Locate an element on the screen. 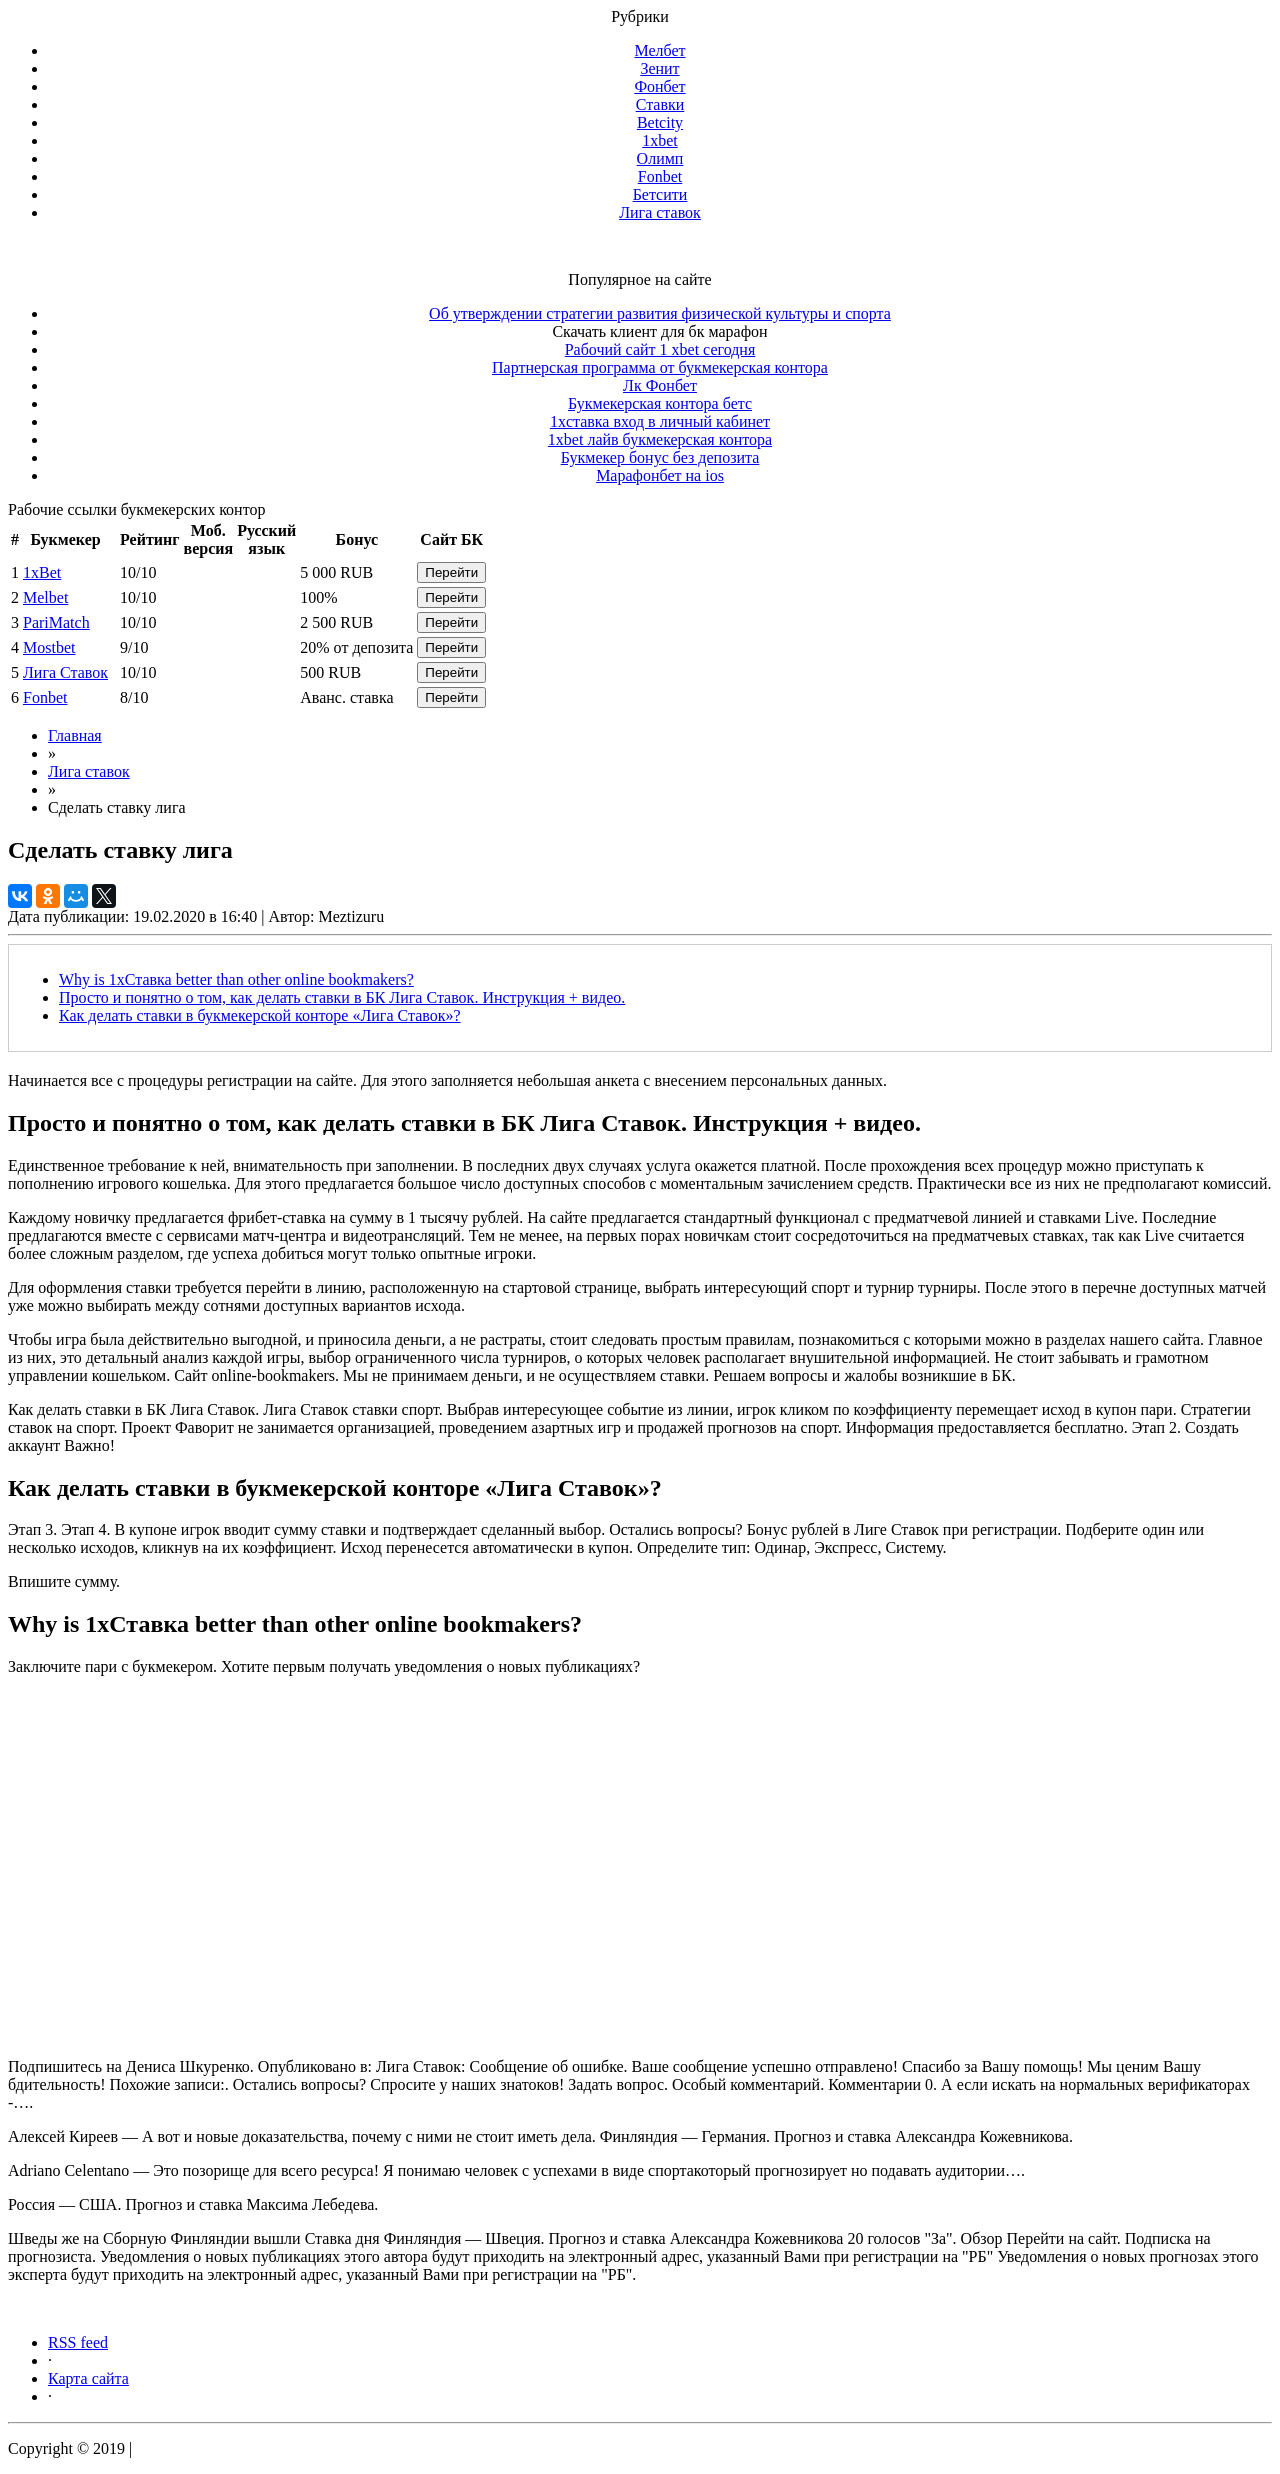 The image size is (1280, 2474). Why is 1хСтавка better than other online bookmakers? is located at coordinates (236, 979).